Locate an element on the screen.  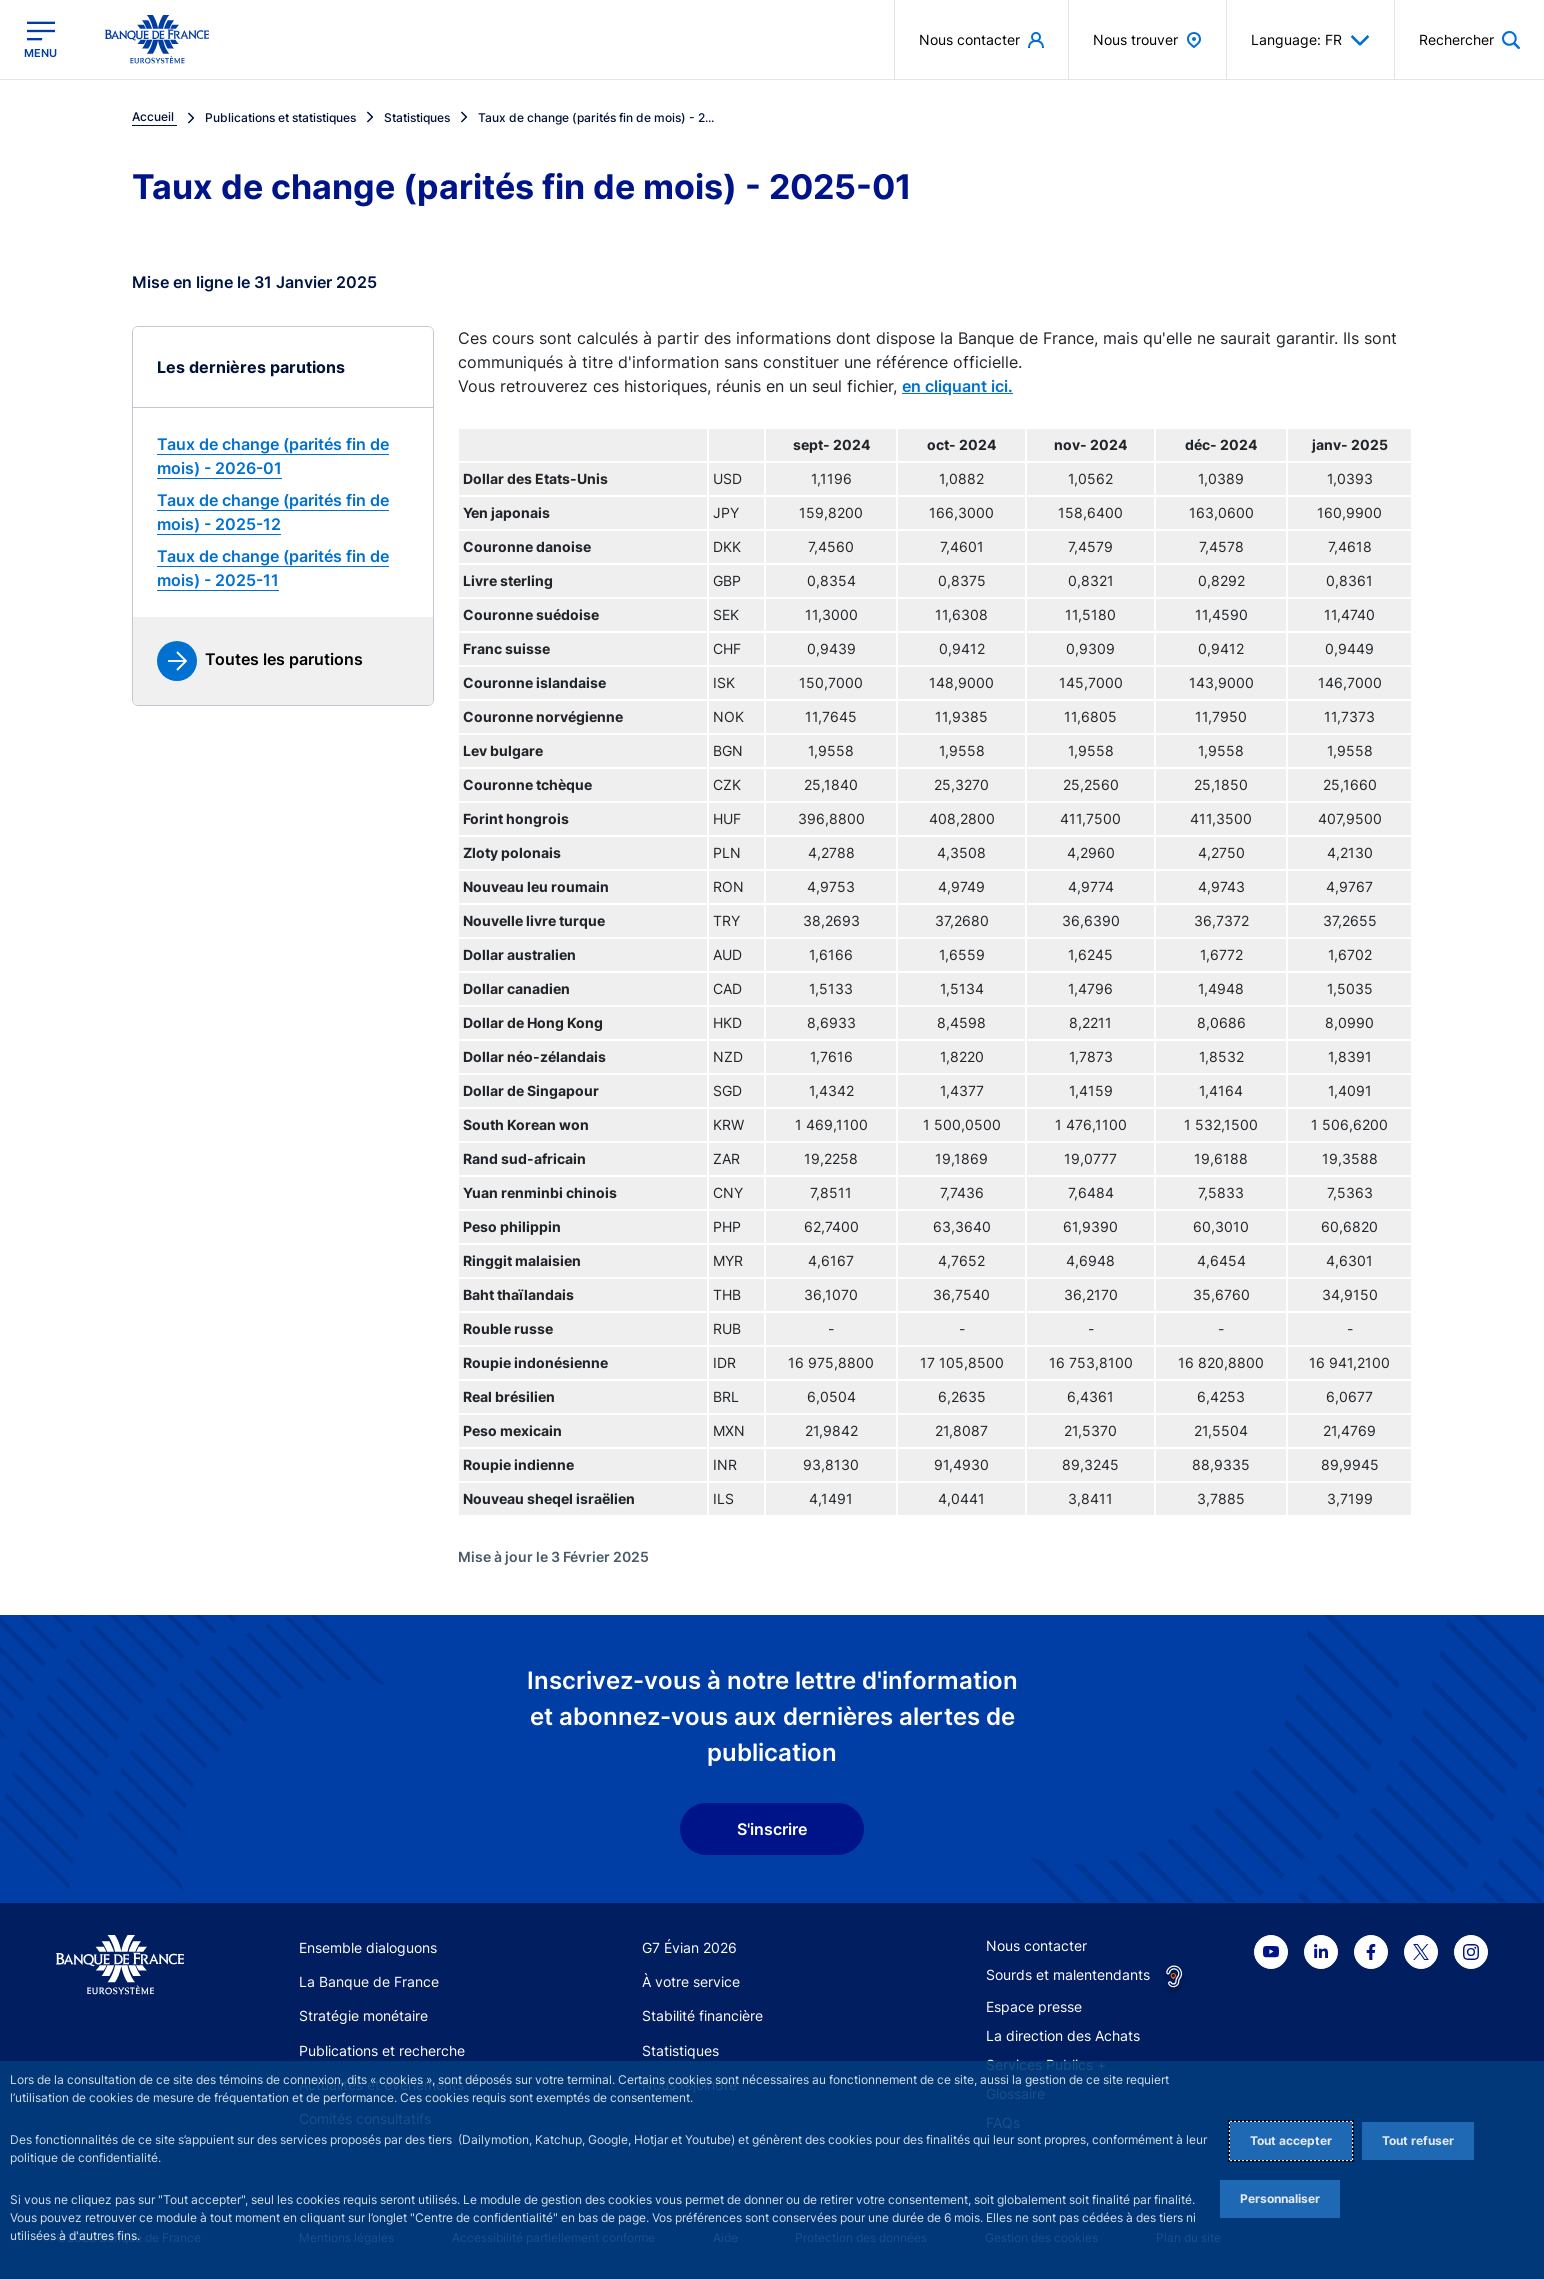
en cliquant ici. is located at coordinates (957, 386).